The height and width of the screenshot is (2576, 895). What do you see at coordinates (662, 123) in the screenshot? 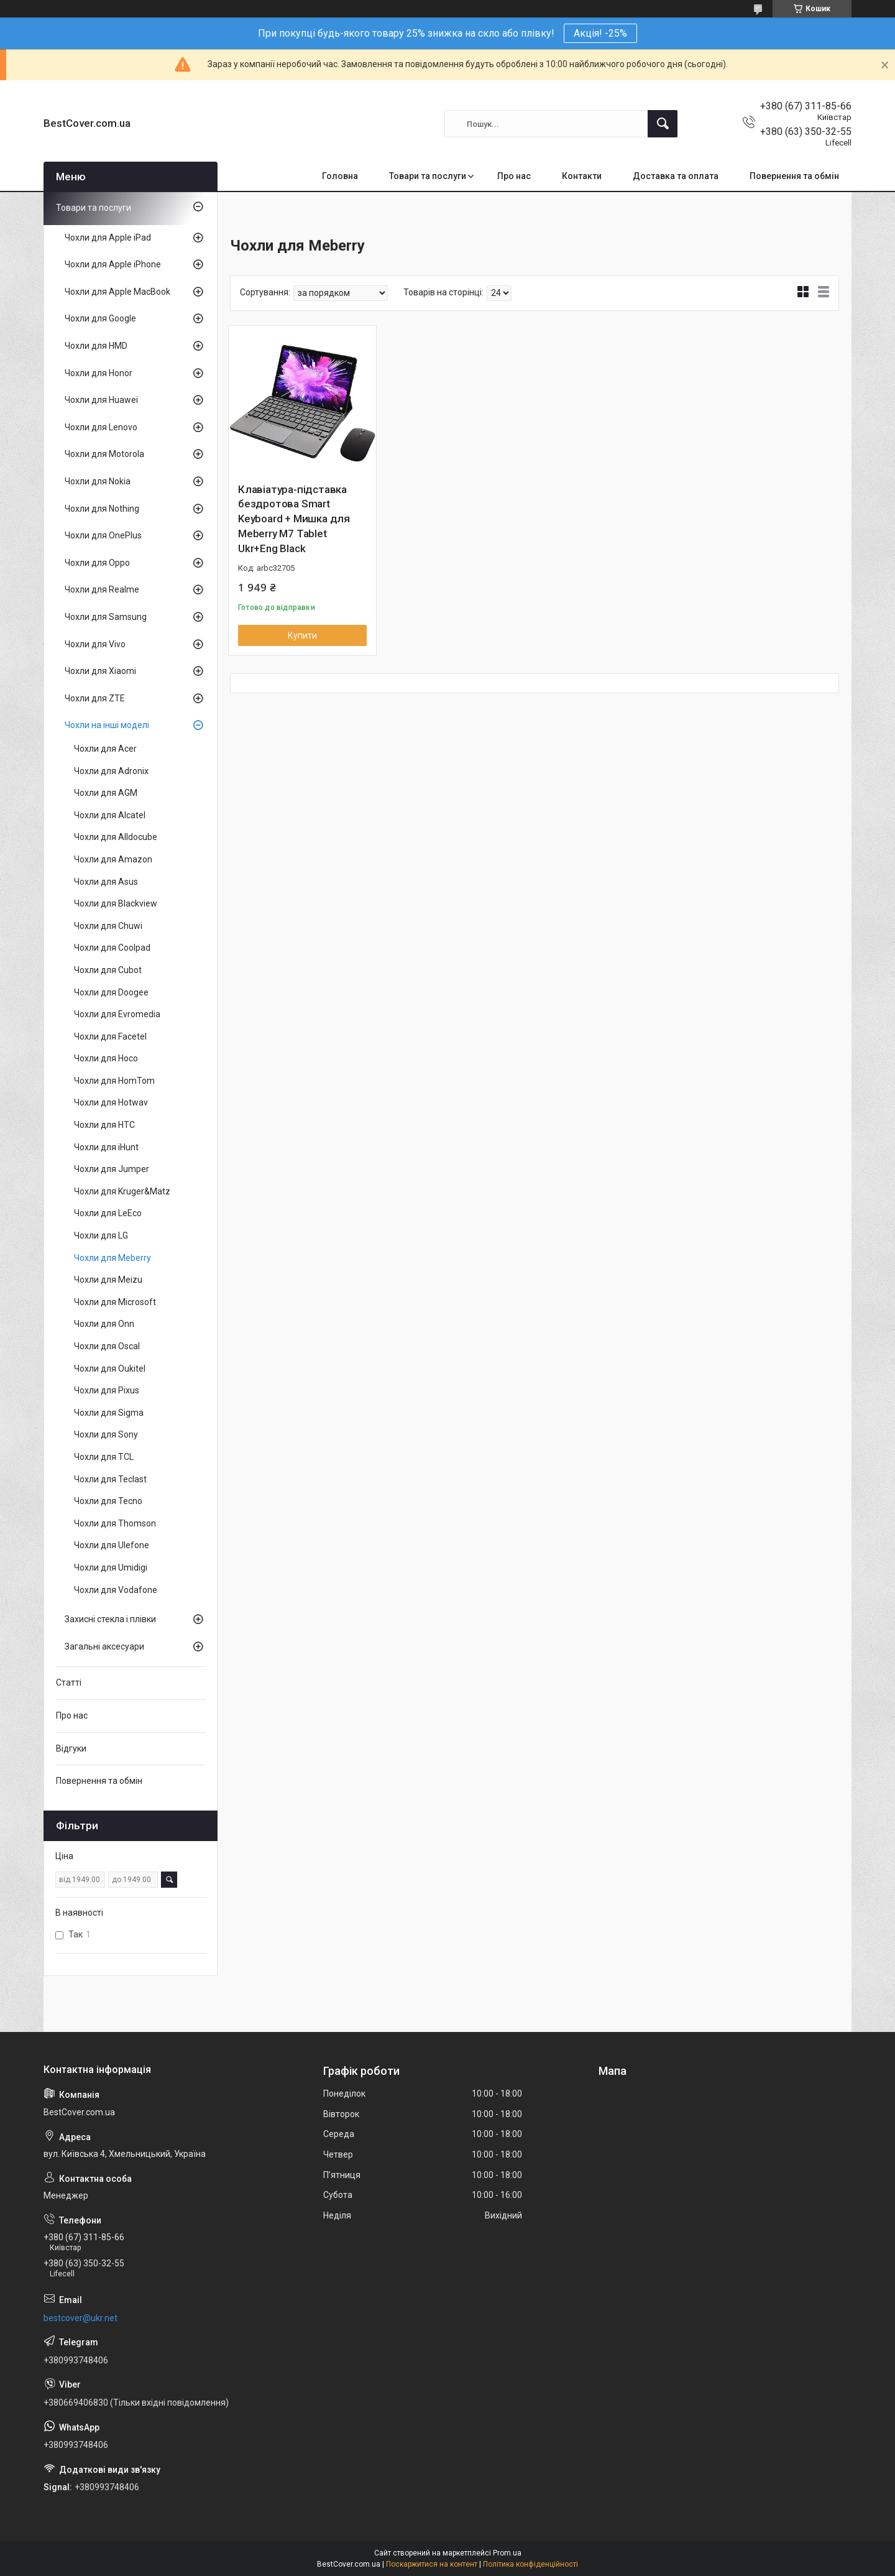
I see `[Шукати]` at bounding box center [662, 123].